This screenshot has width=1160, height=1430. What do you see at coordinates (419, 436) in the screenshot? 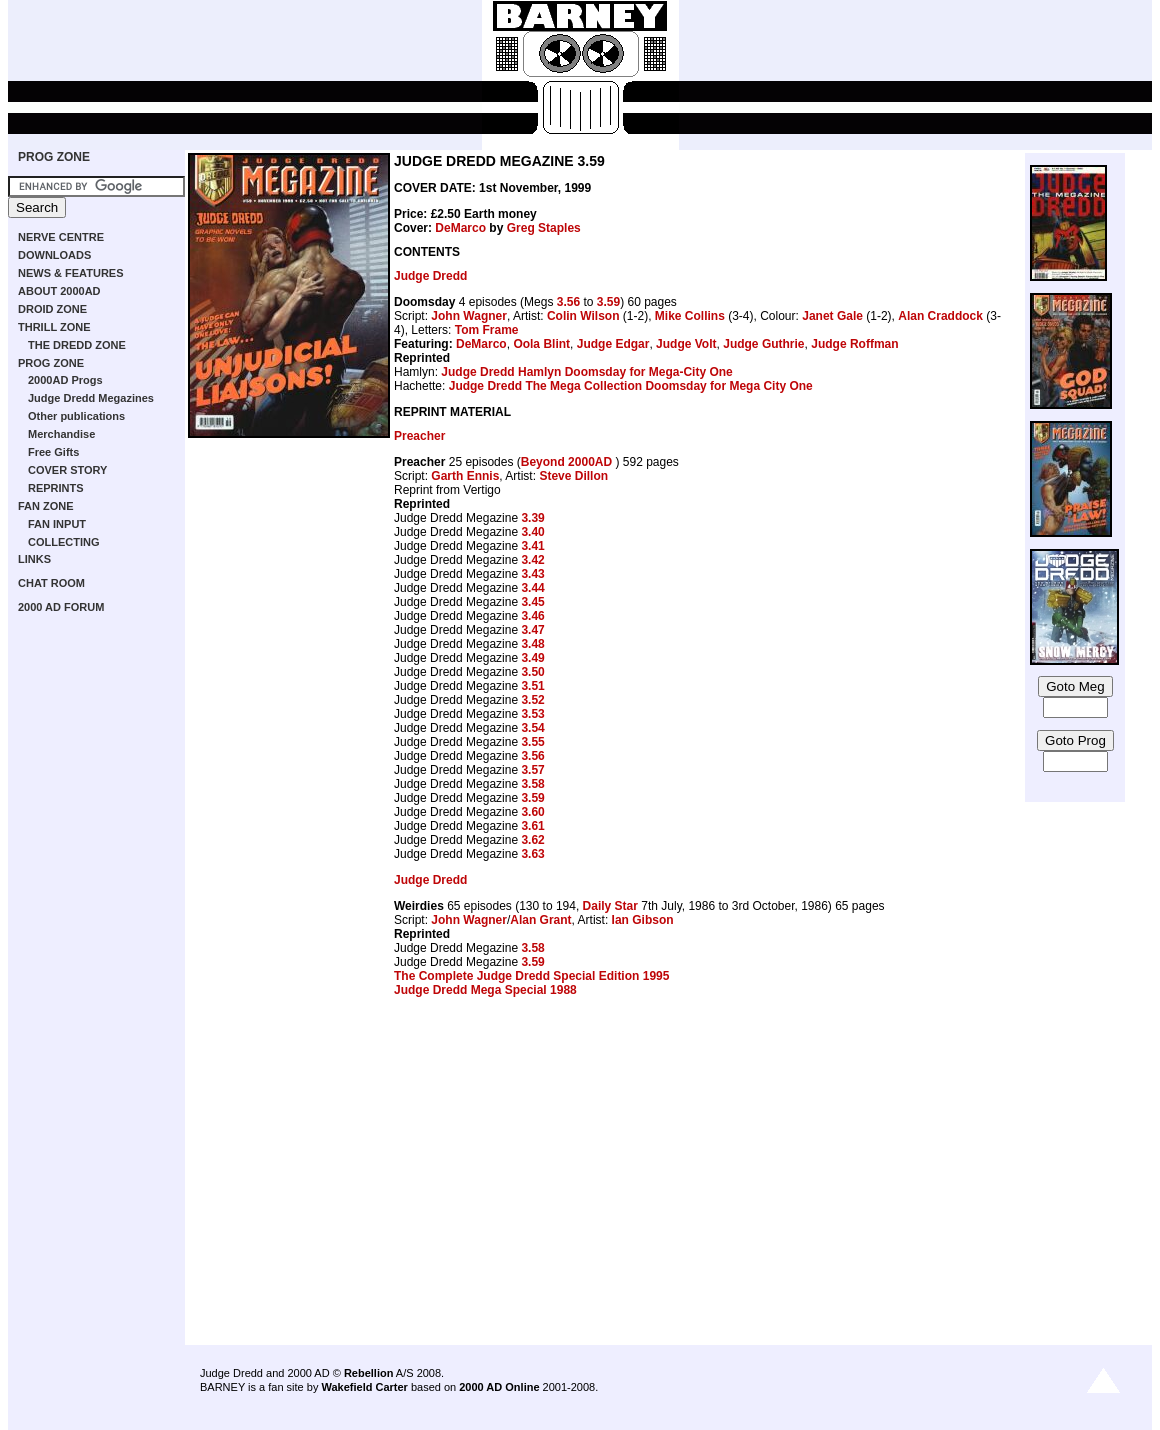
I see `Preacher` at bounding box center [419, 436].